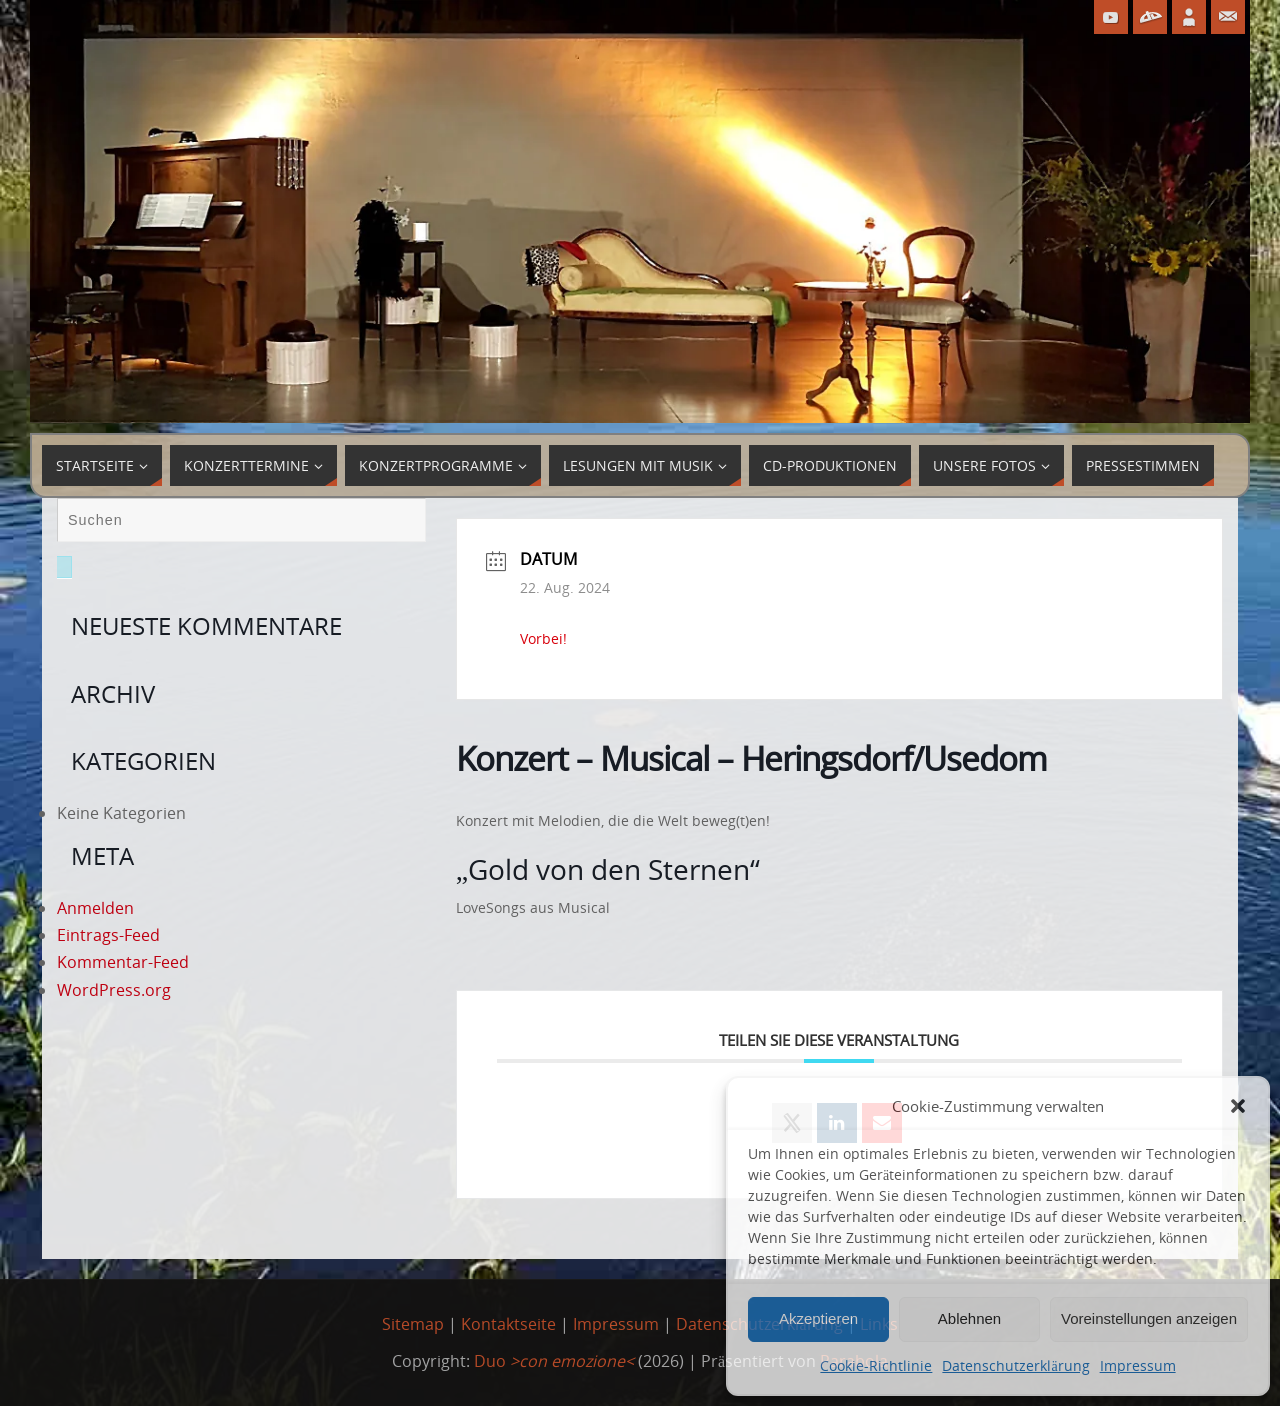  I want to click on Cookie-Richtlinie, so click(876, 1365).